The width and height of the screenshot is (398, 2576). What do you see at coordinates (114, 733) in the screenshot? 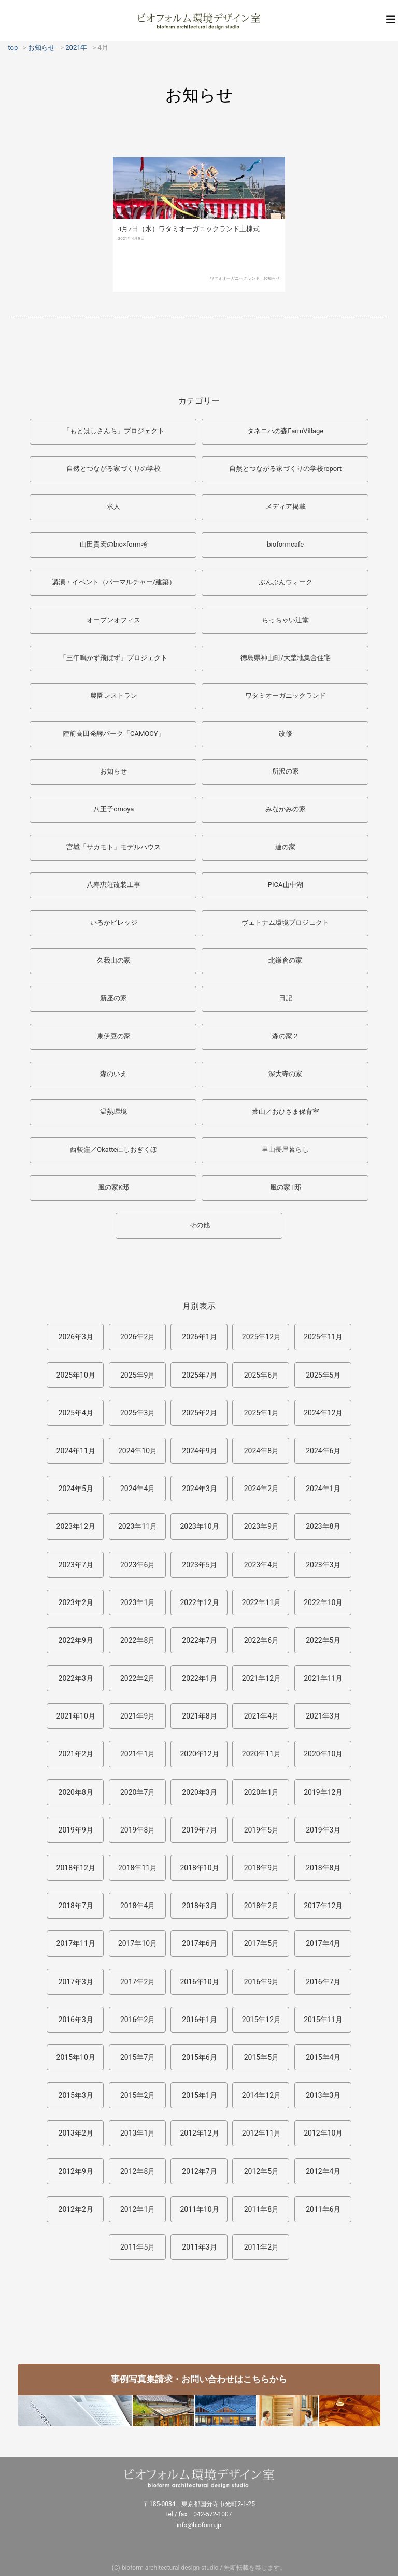
I see `陸前高田発酵パーク「CAMOCY」` at bounding box center [114, 733].